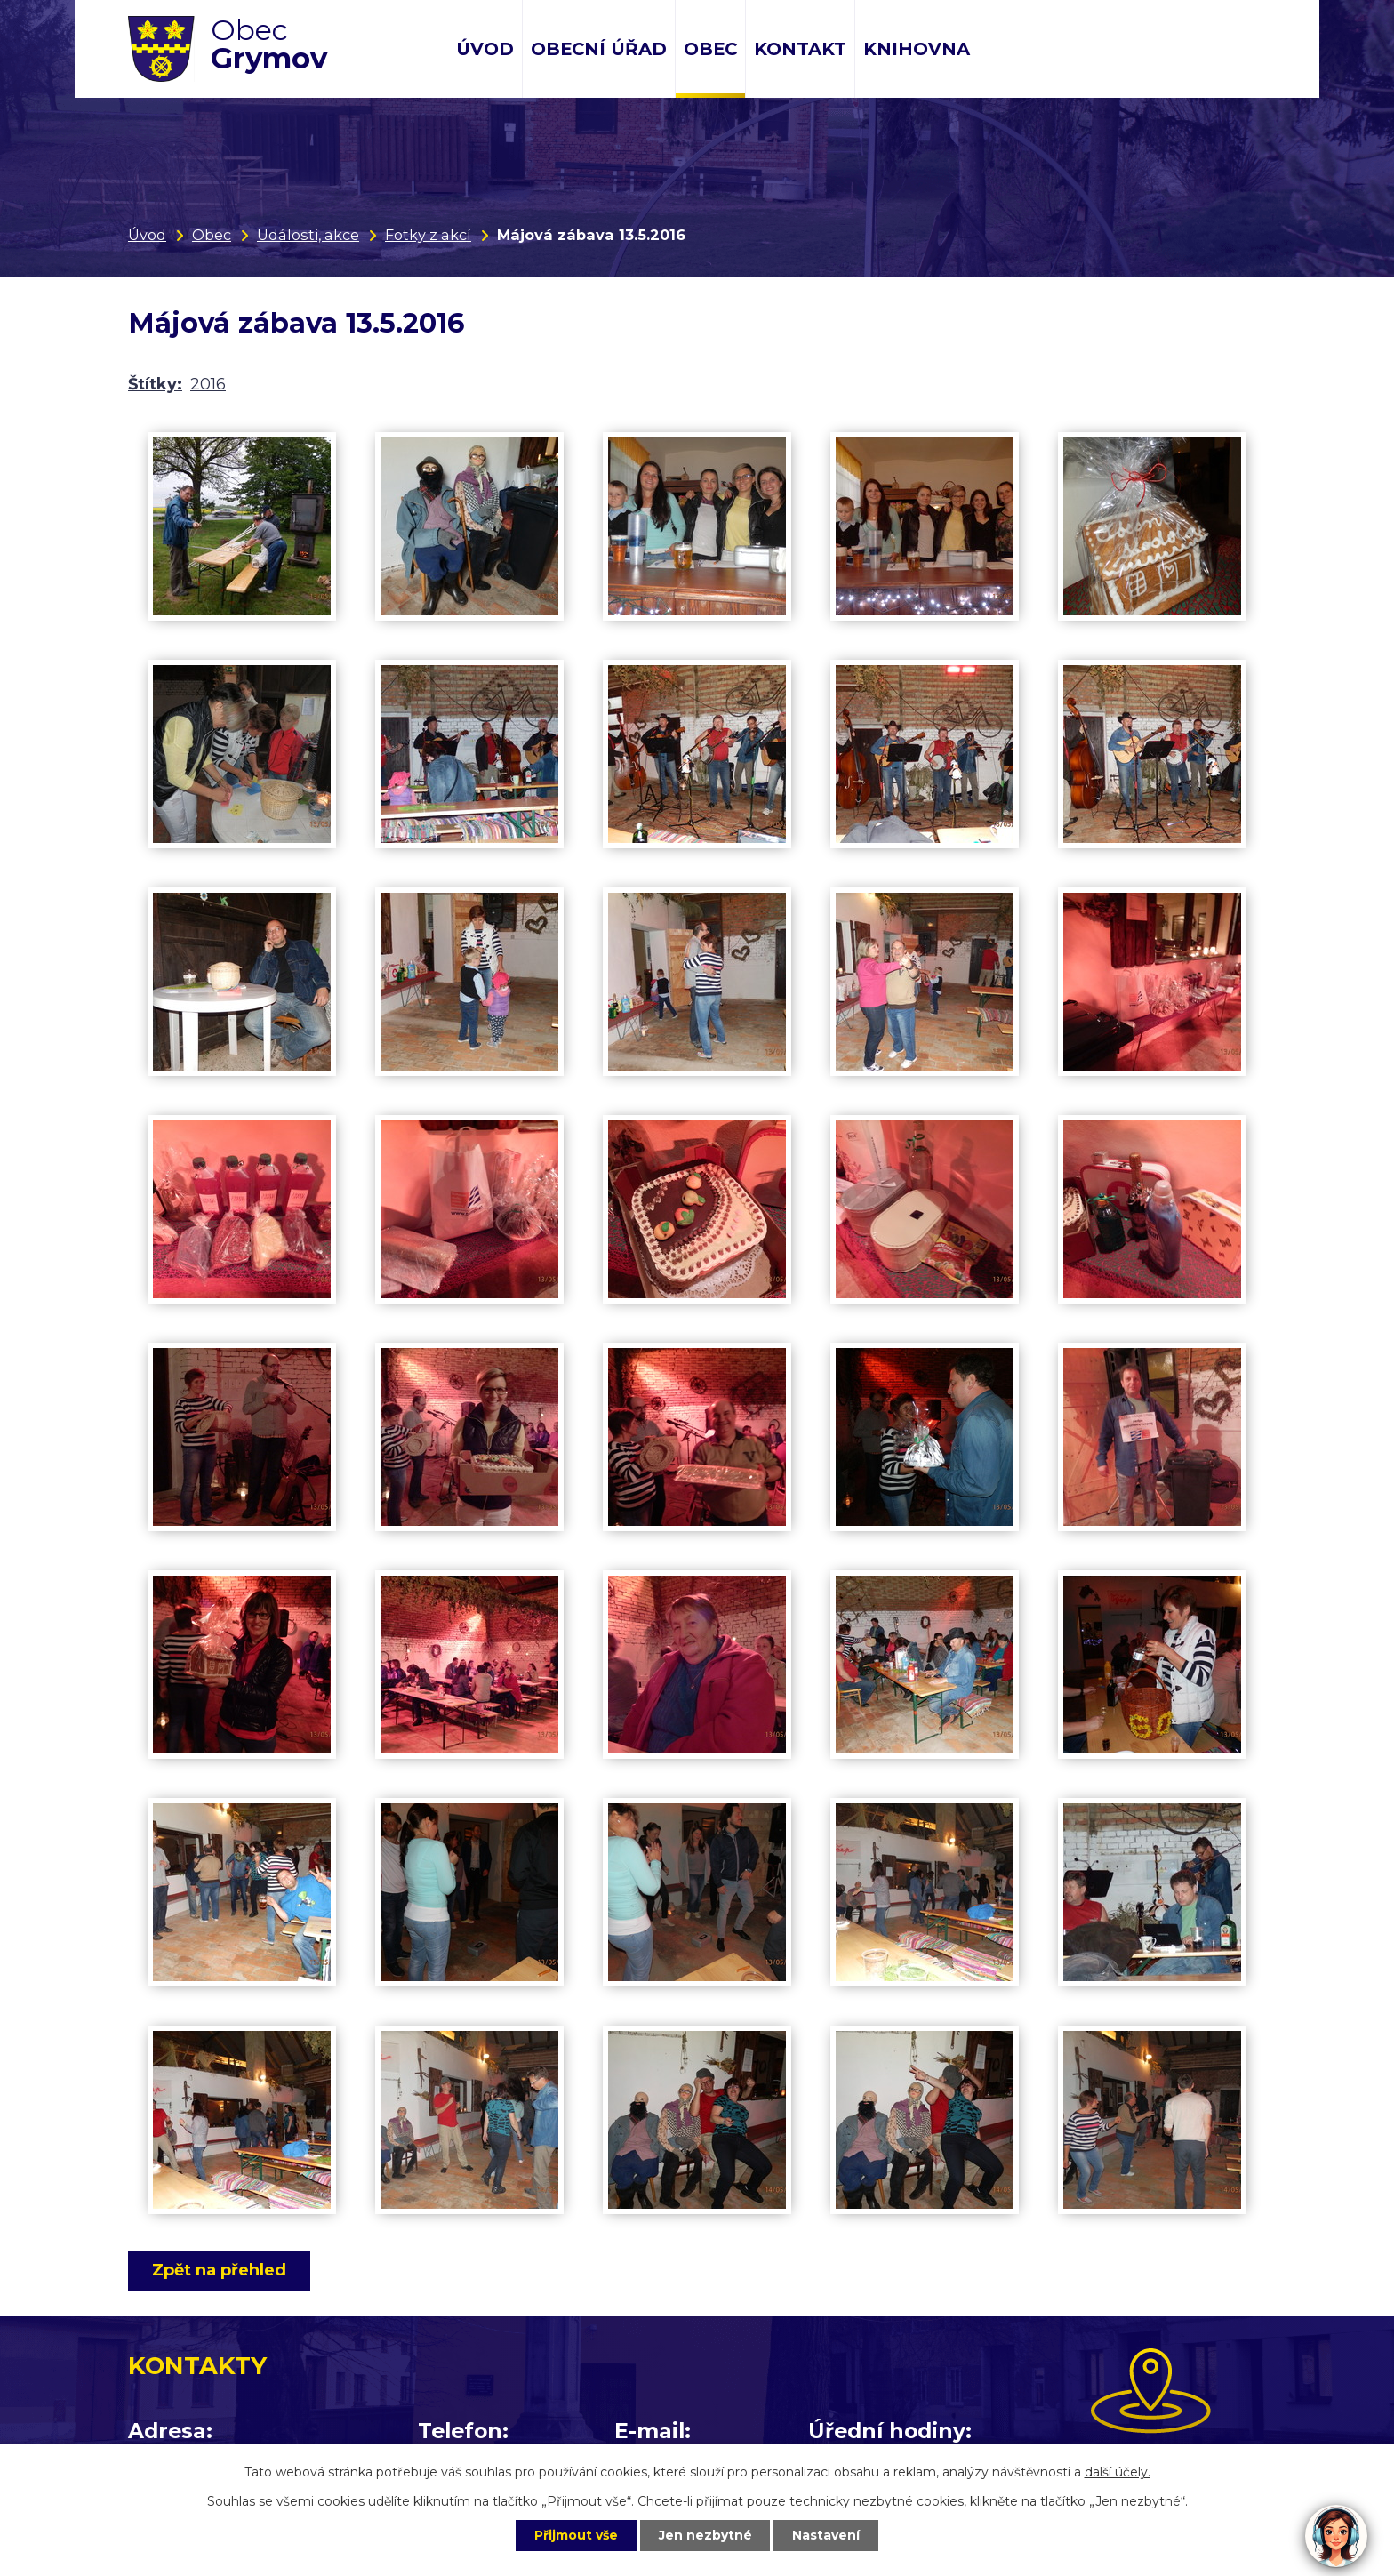 The width and height of the screenshot is (1394, 2576). What do you see at coordinates (800, 49) in the screenshot?
I see `Kontakt` at bounding box center [800, 49].